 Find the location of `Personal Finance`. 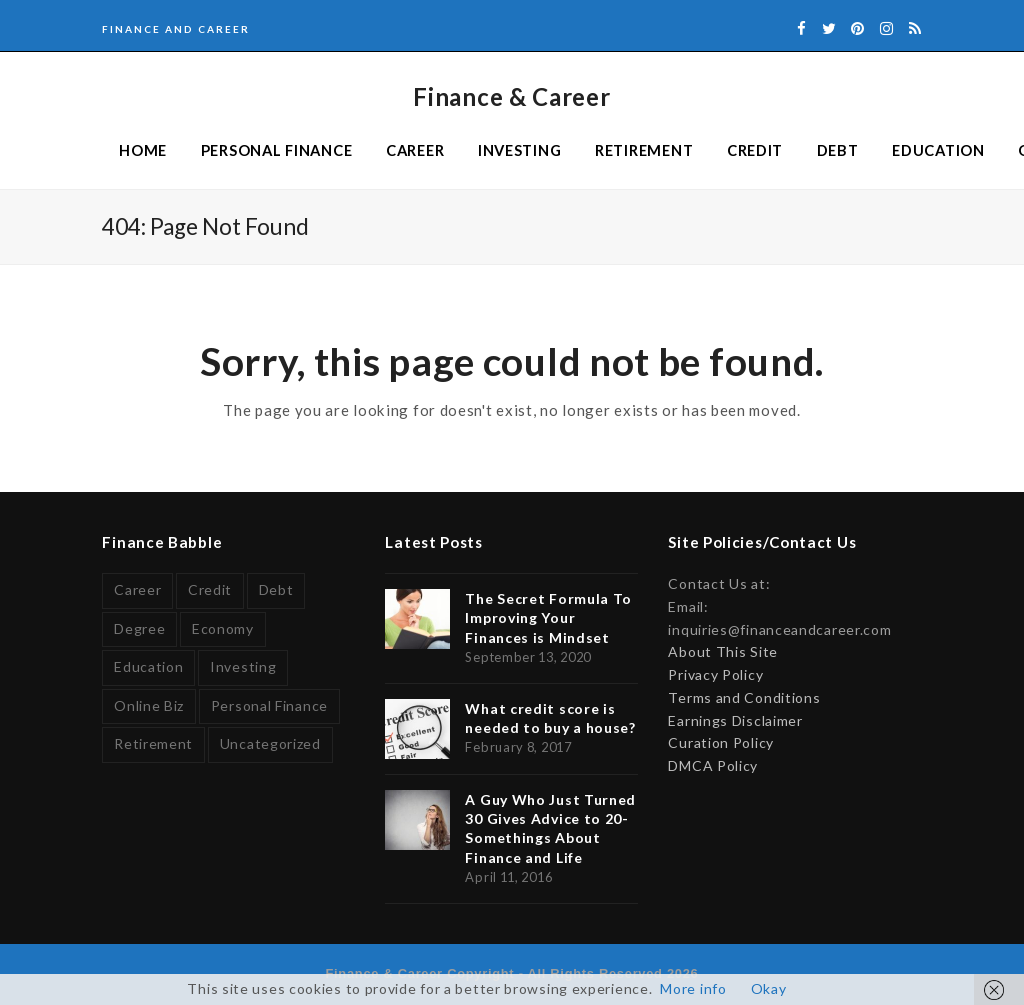

Personal Finance is located at coordinates (269, 705).